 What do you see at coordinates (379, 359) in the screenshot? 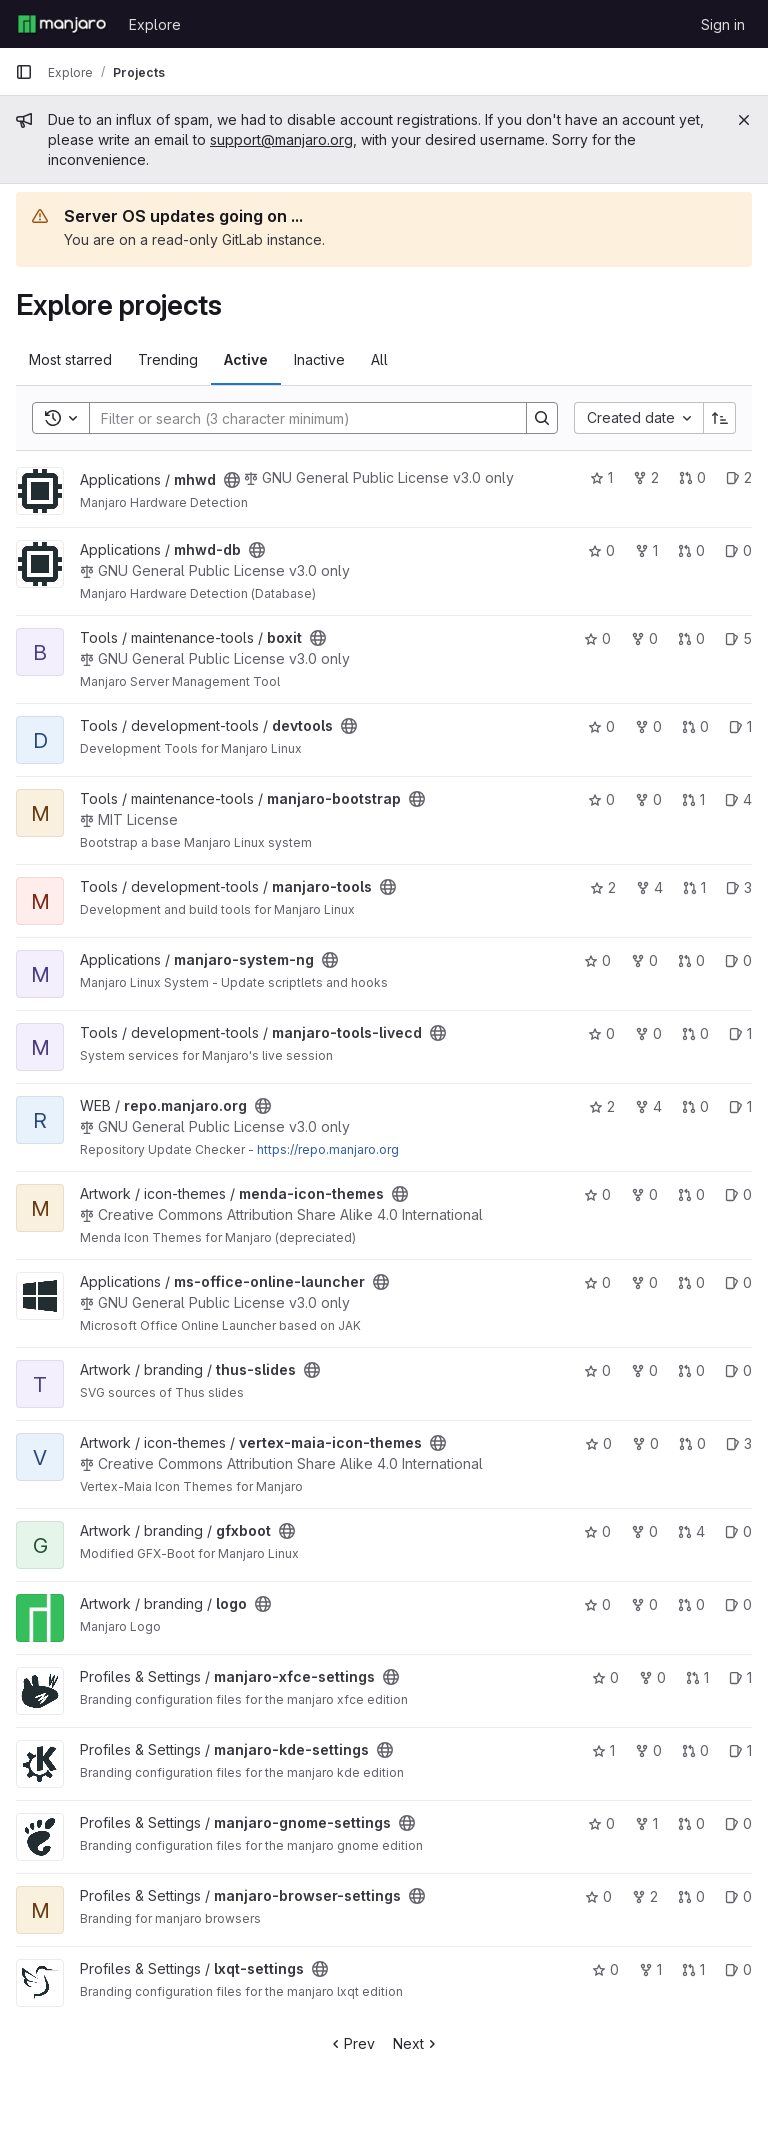
I see `All [tab]` at bounding box center [379, 359].